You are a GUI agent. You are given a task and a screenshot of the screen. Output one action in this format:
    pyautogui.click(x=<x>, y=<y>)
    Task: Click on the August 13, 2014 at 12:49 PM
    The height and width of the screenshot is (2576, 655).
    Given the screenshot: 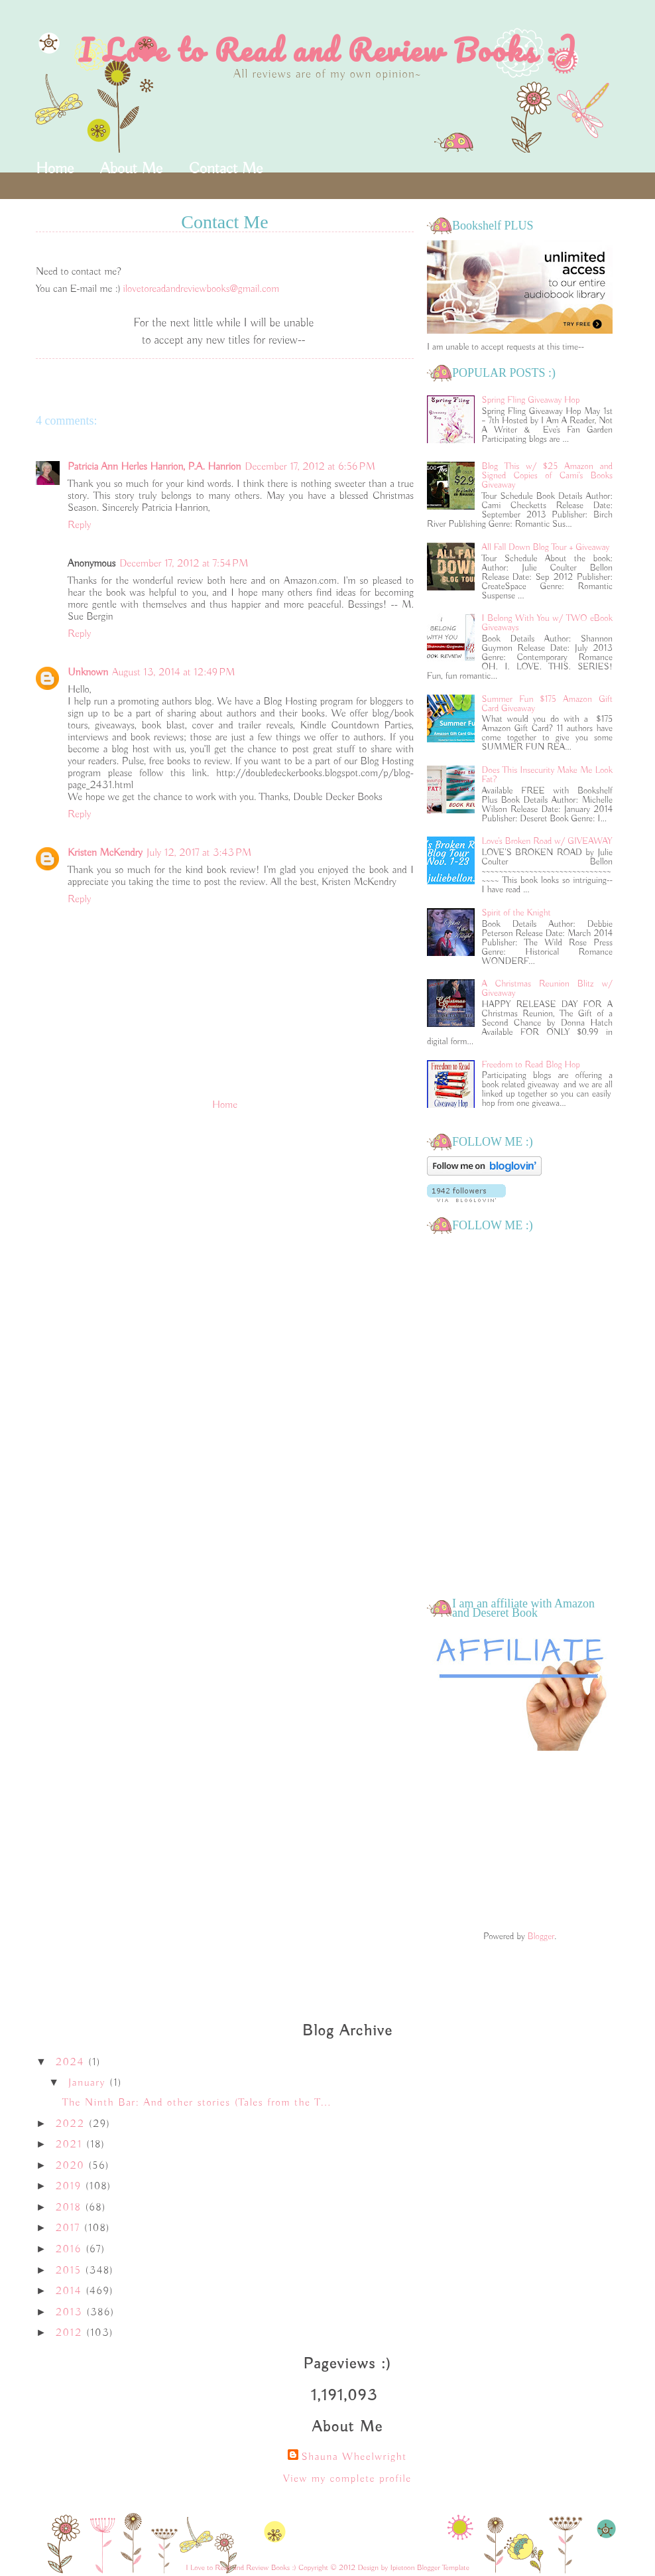 What is the action you would take?
    pyautogui.click(x=173, y=672)
    